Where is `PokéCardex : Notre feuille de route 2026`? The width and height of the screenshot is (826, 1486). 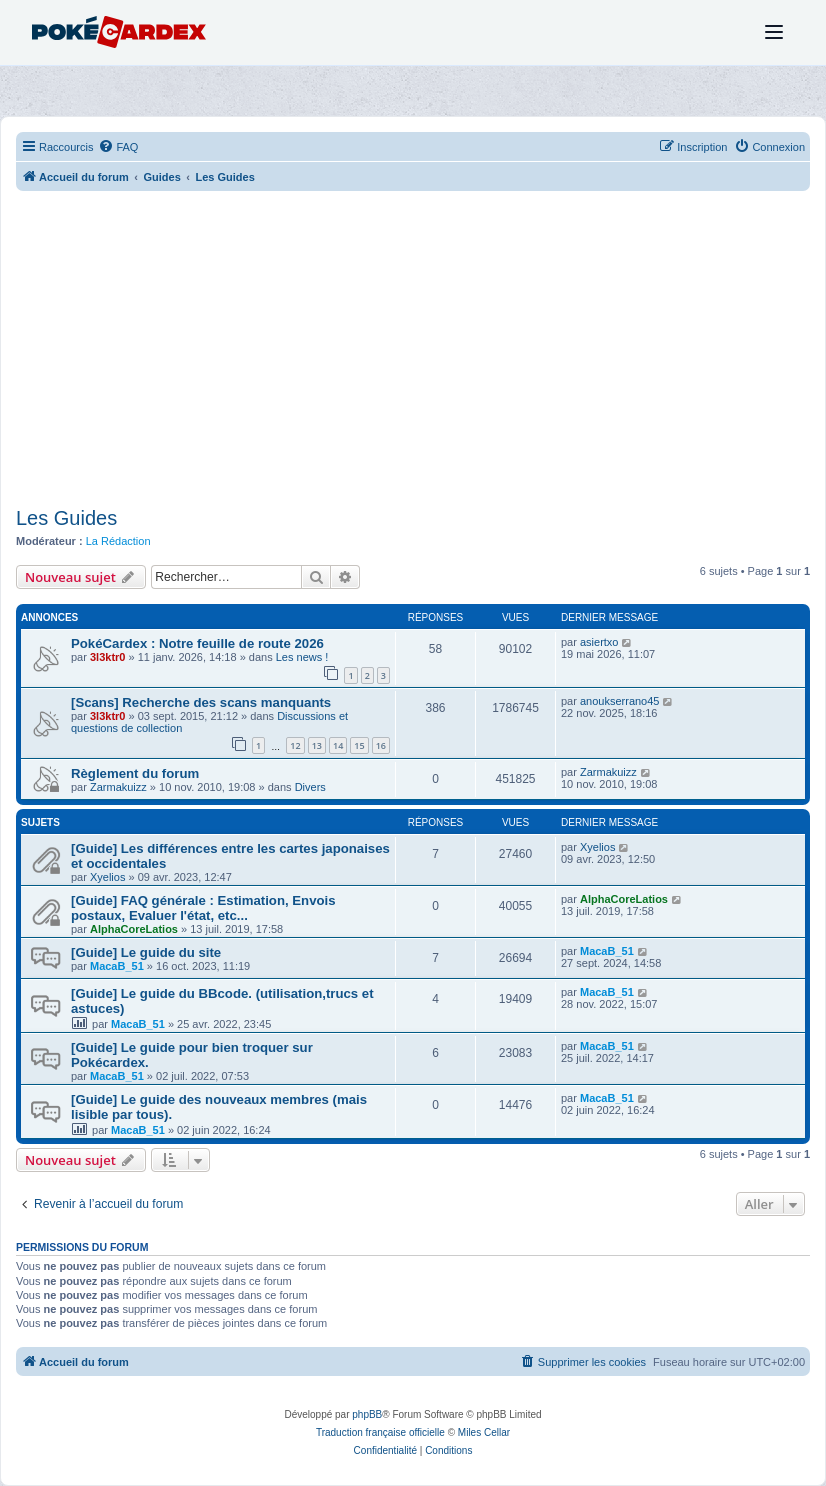
PokéCardex : Notre feuille de route 2026 is located at coordinates (197, 643).